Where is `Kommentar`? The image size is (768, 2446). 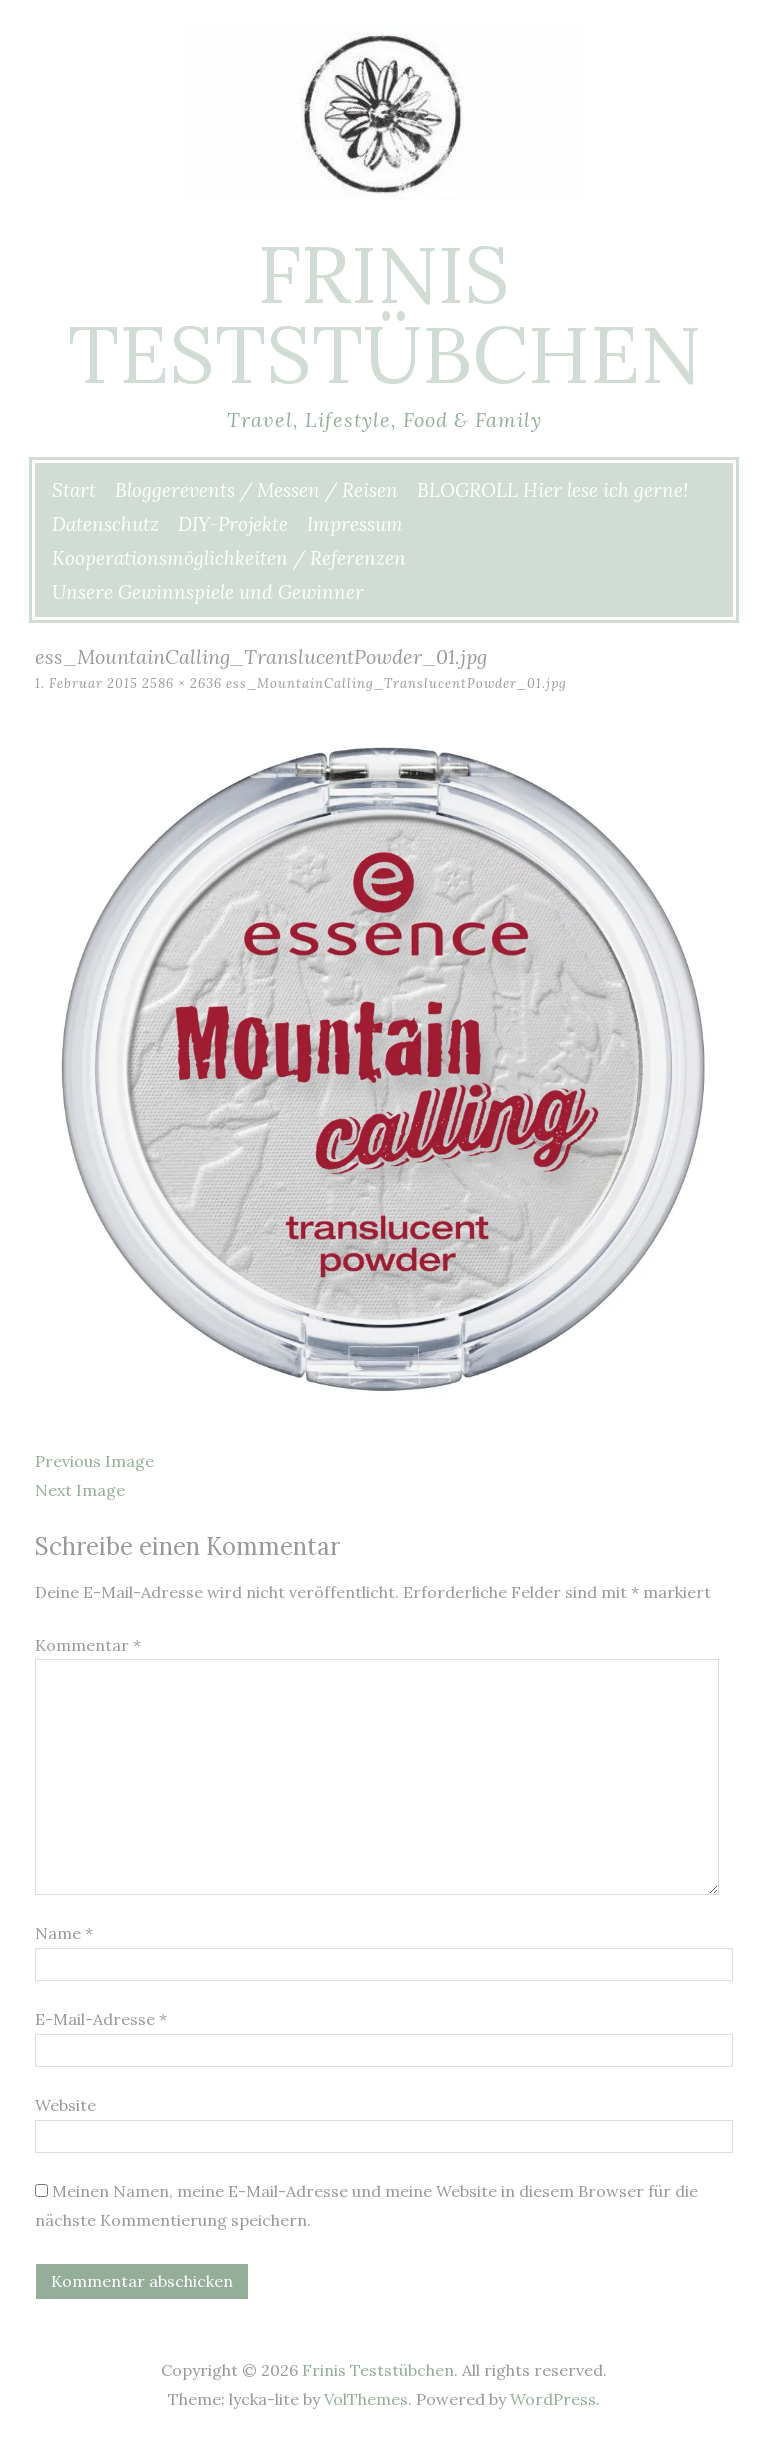
Kommentar is located at coordinates (88, 1645).